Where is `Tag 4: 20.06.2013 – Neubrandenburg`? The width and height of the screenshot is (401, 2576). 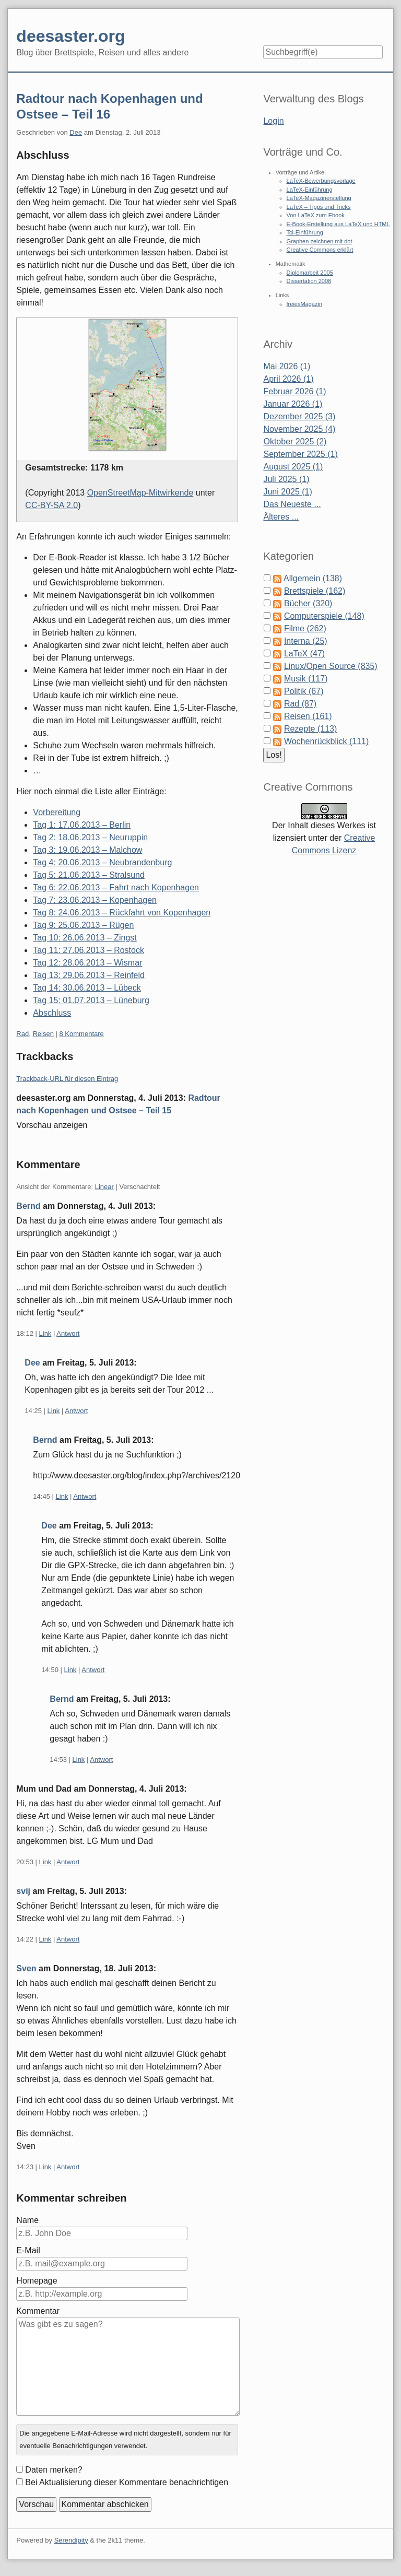 Tag 4: 20.06.2013 – Neubrandenburg is located at coordinates (102, 862).